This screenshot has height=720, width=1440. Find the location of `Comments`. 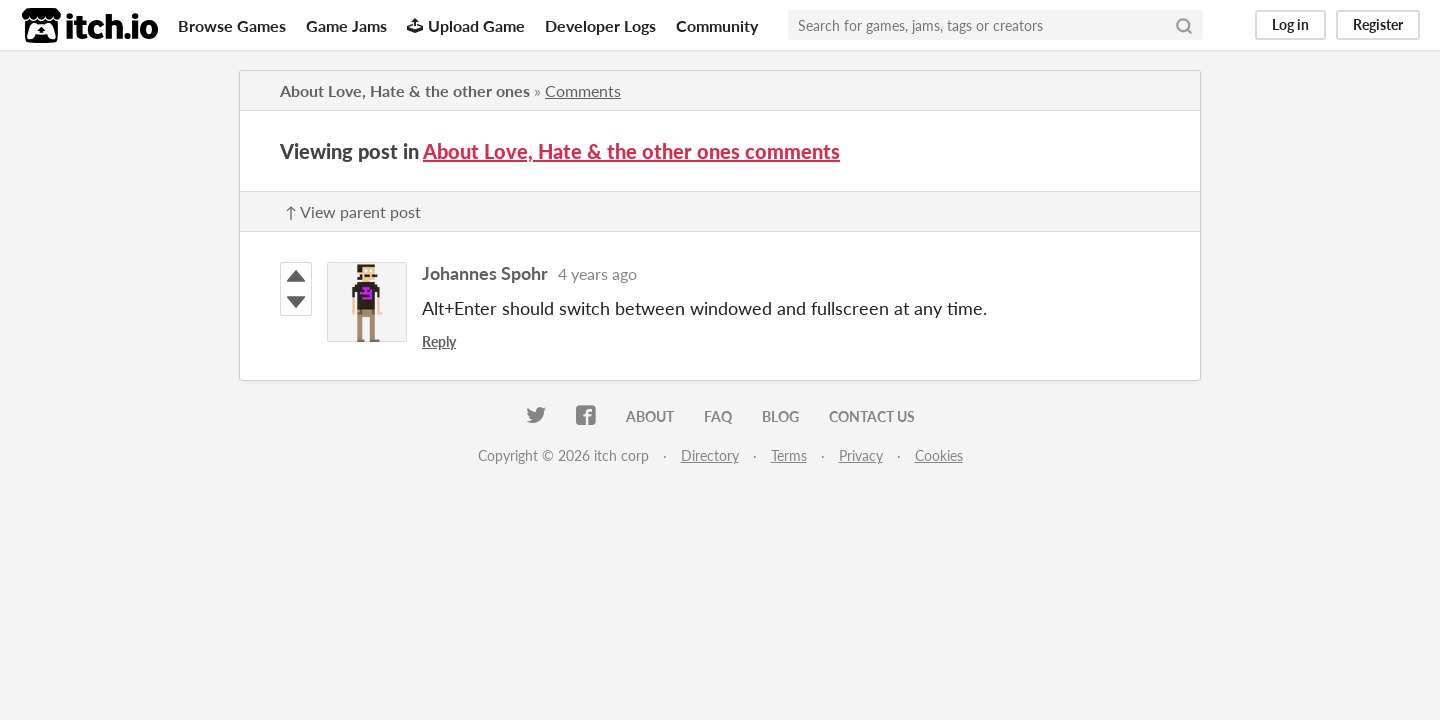

Comments is located at coordinates (583, 90).